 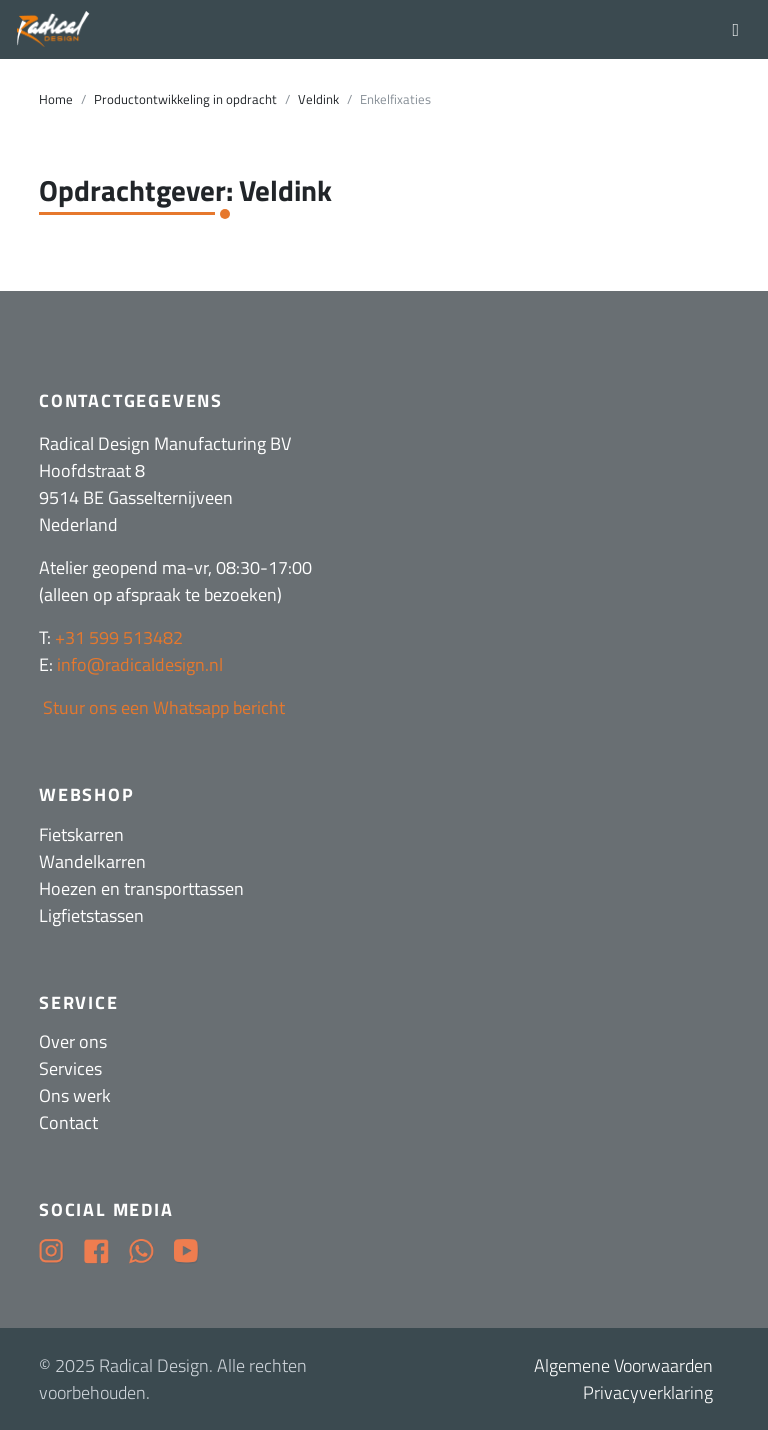 I want to click on Wandelkarren, so click(x=92, y=861).